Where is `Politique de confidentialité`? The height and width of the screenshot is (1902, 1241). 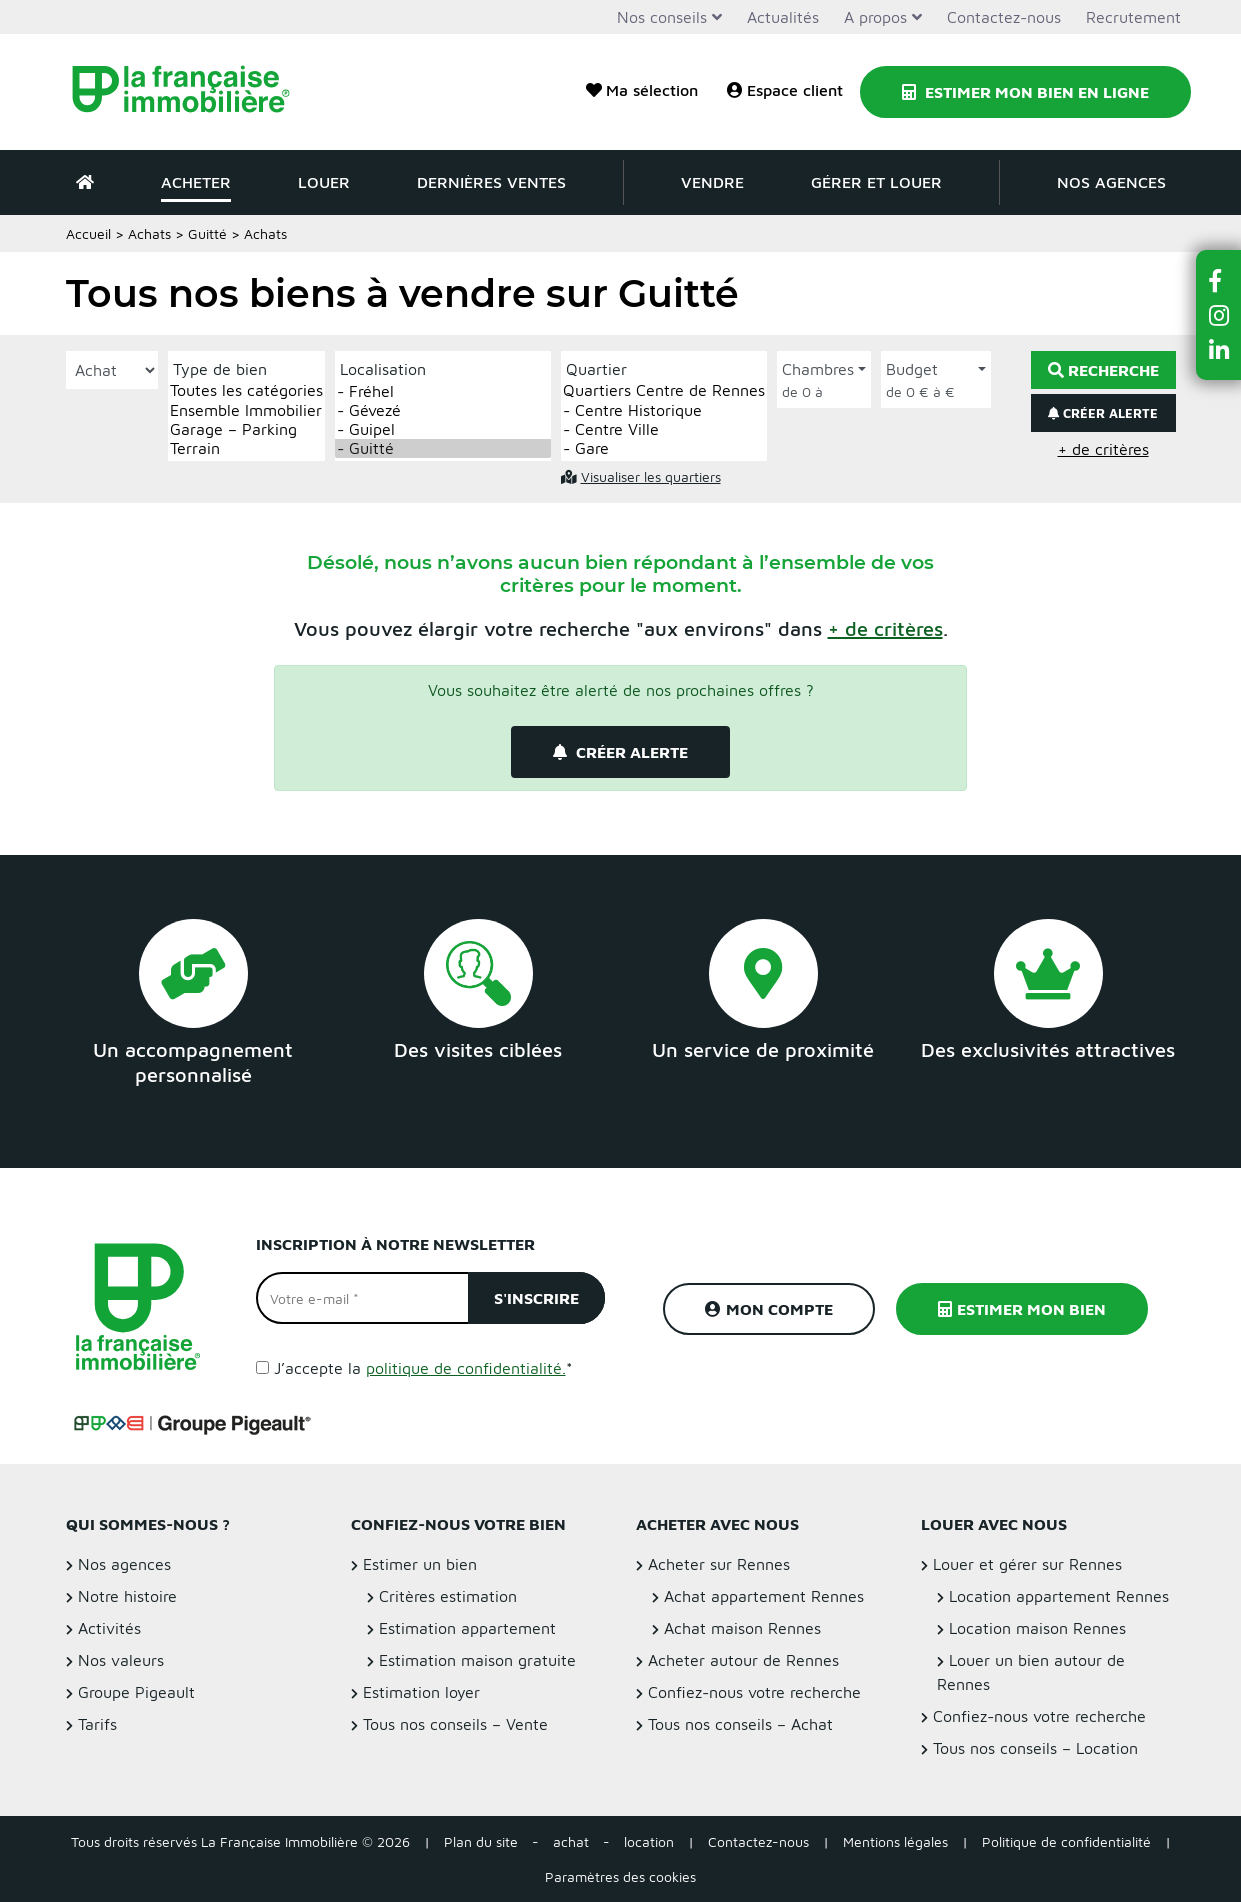 Politique de confidentialité is located at coordinates (1066, 1841).